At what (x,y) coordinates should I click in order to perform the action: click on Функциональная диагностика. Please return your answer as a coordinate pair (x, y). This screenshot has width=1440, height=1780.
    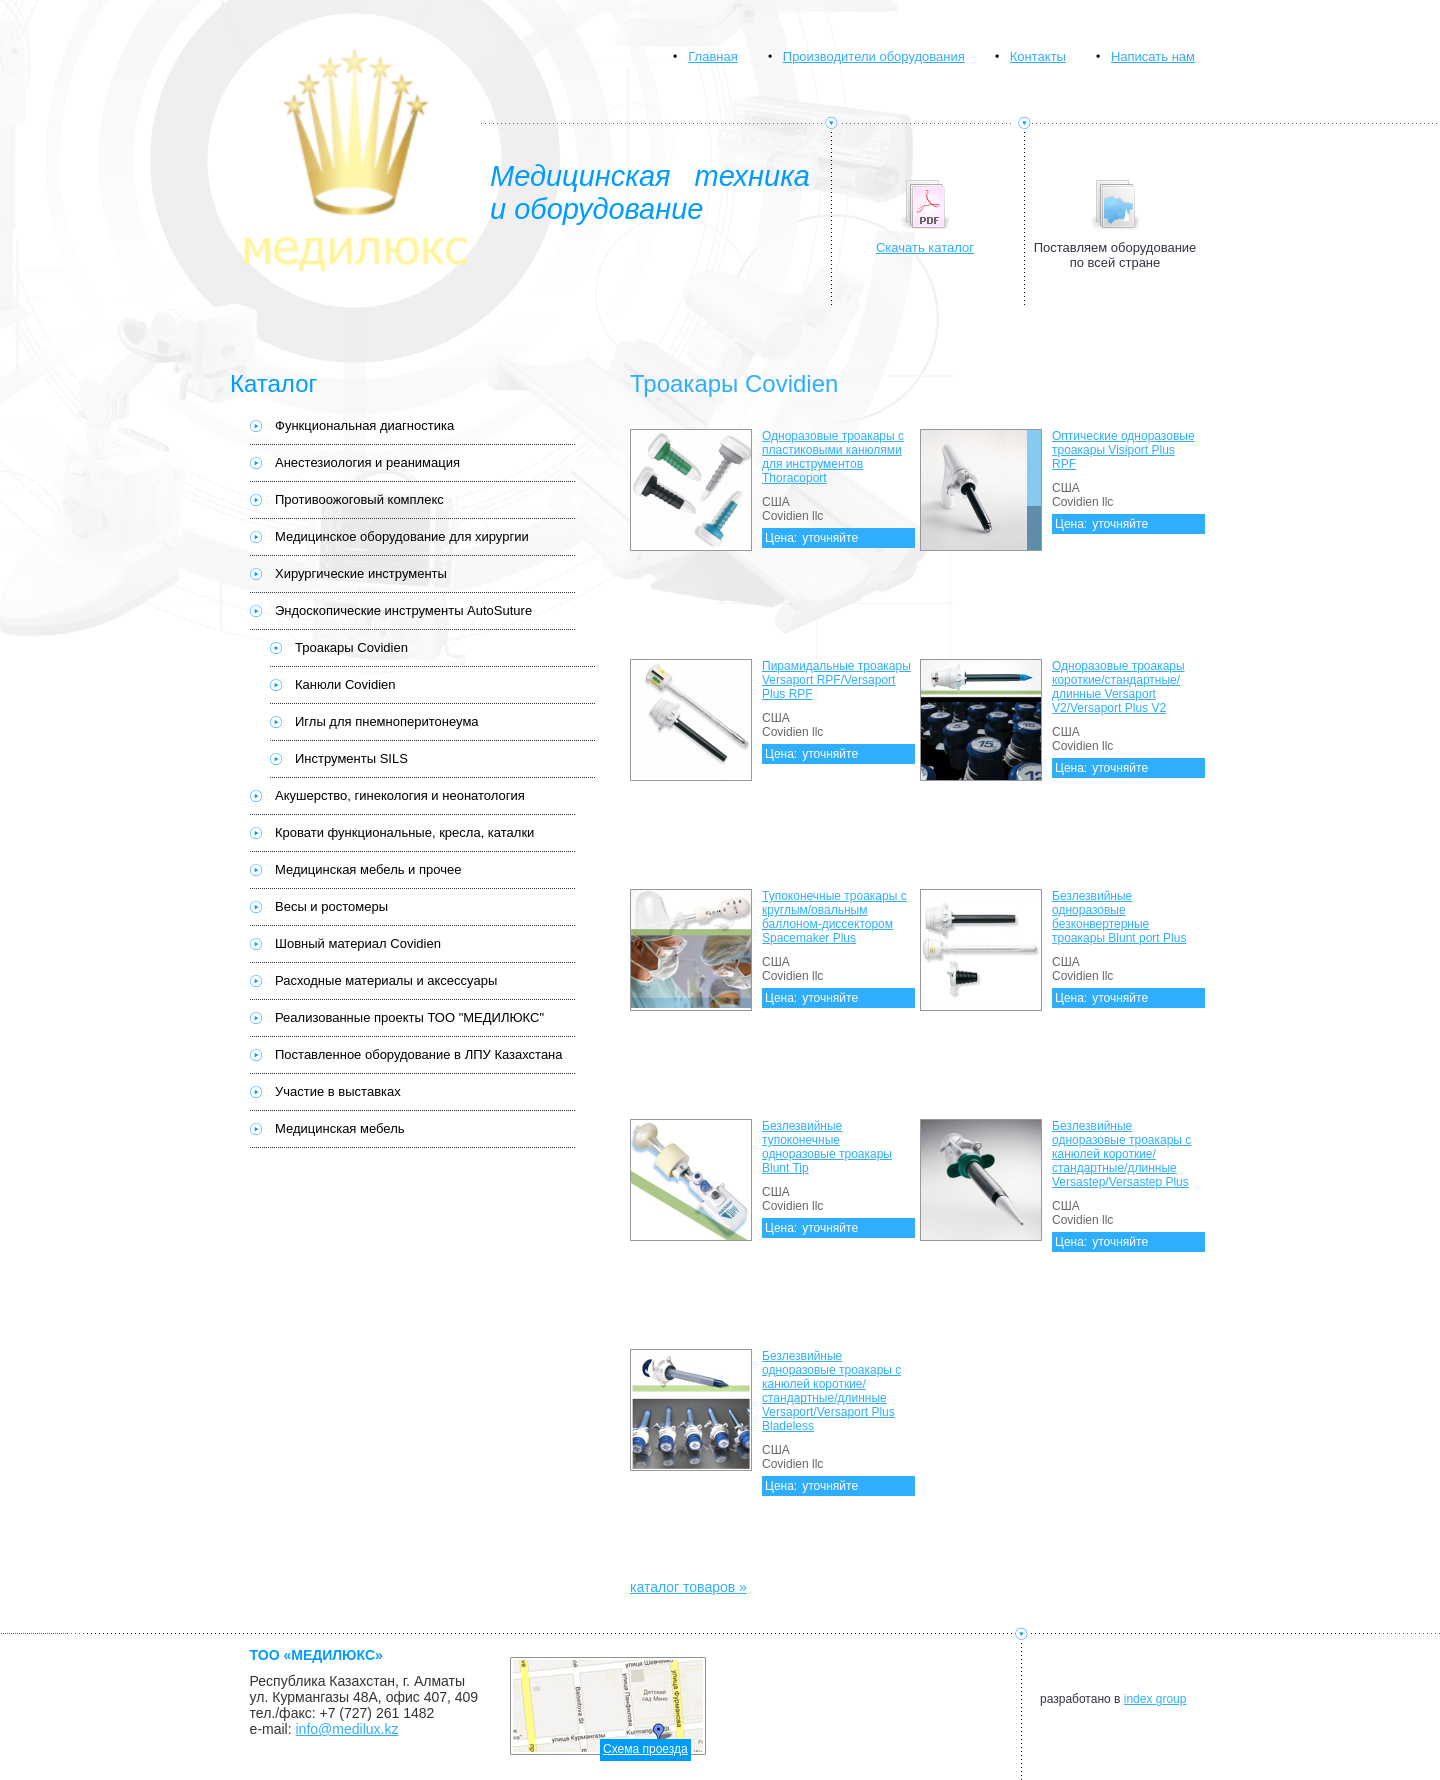
    Looking at the image, I should click on (364, 425).